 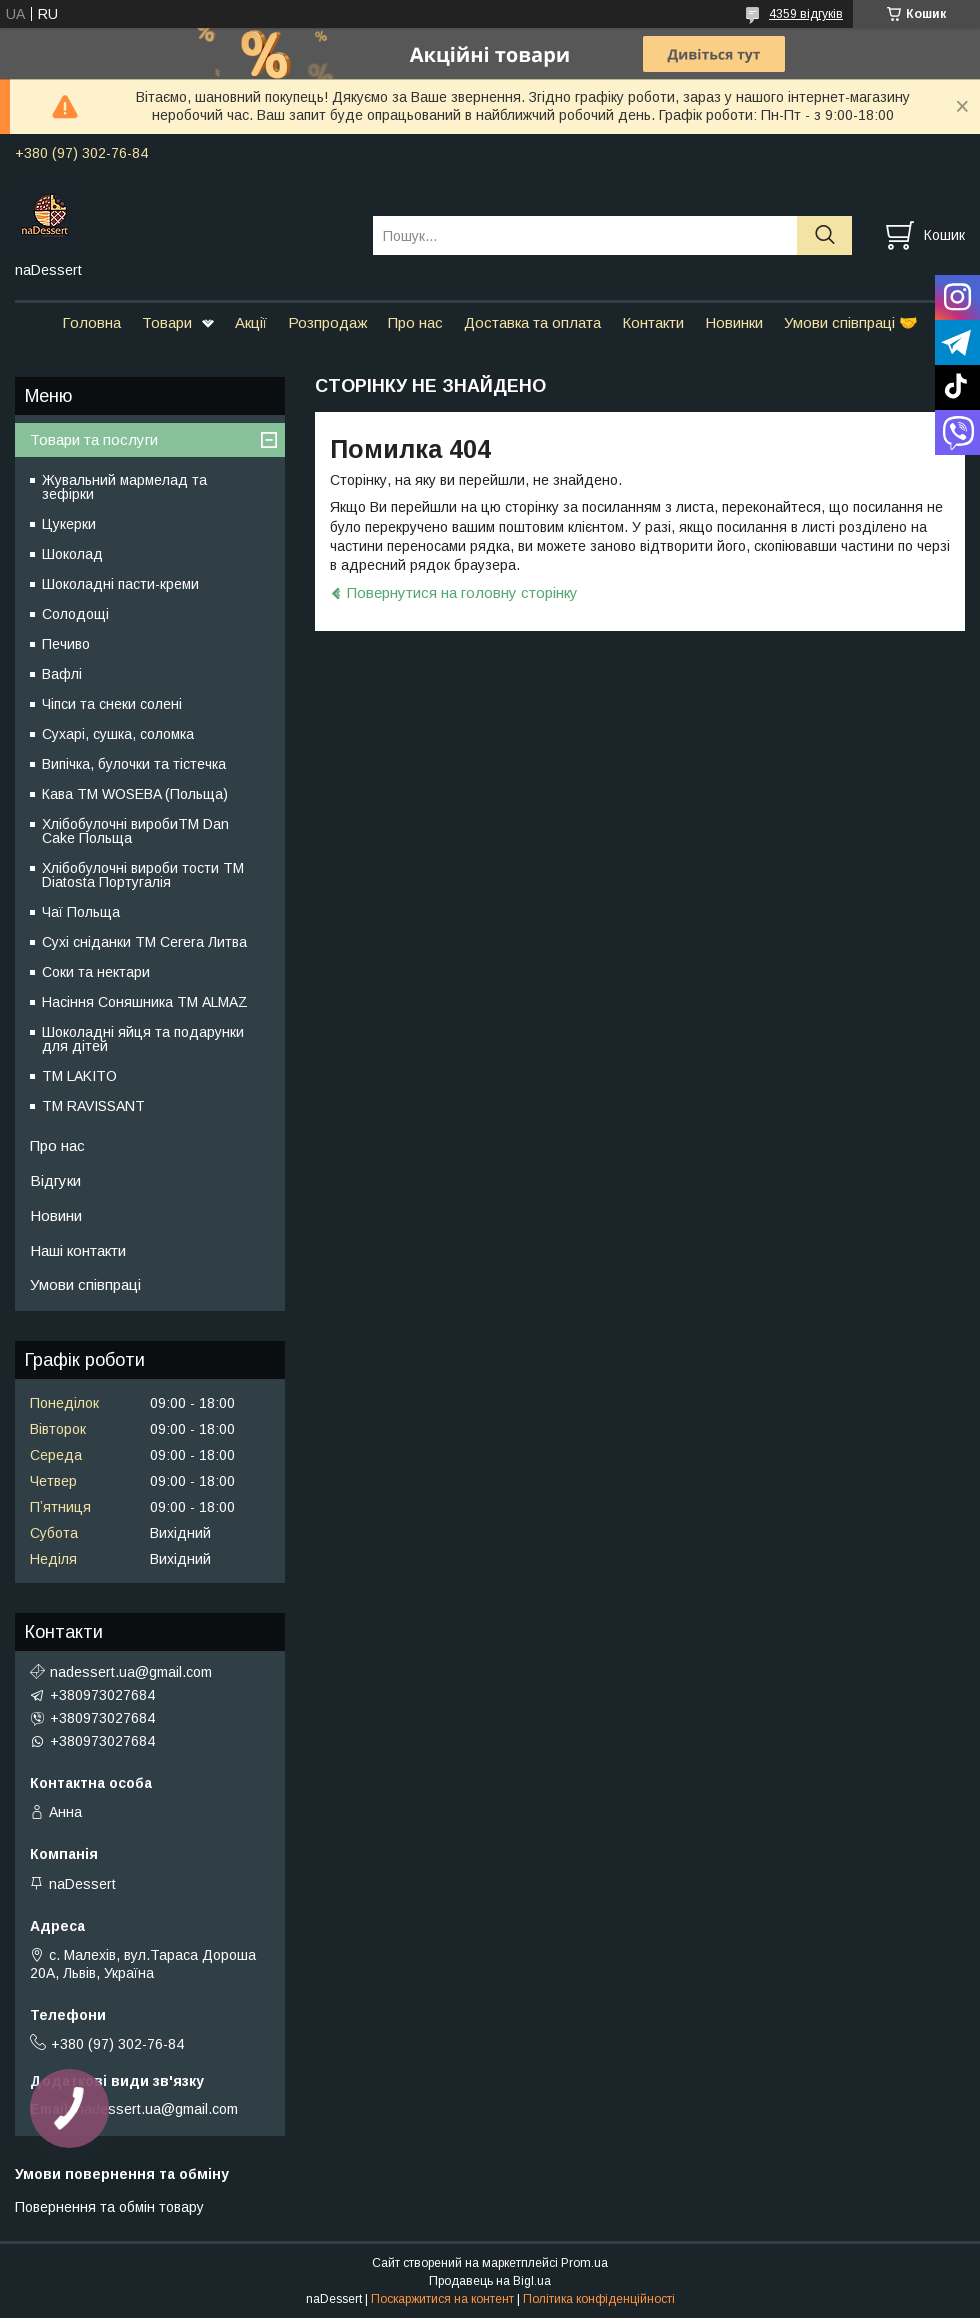 What do you see at coordinates (415, 322) in the screenshot?
I see `Про нас` at bounding box center [415, 322].